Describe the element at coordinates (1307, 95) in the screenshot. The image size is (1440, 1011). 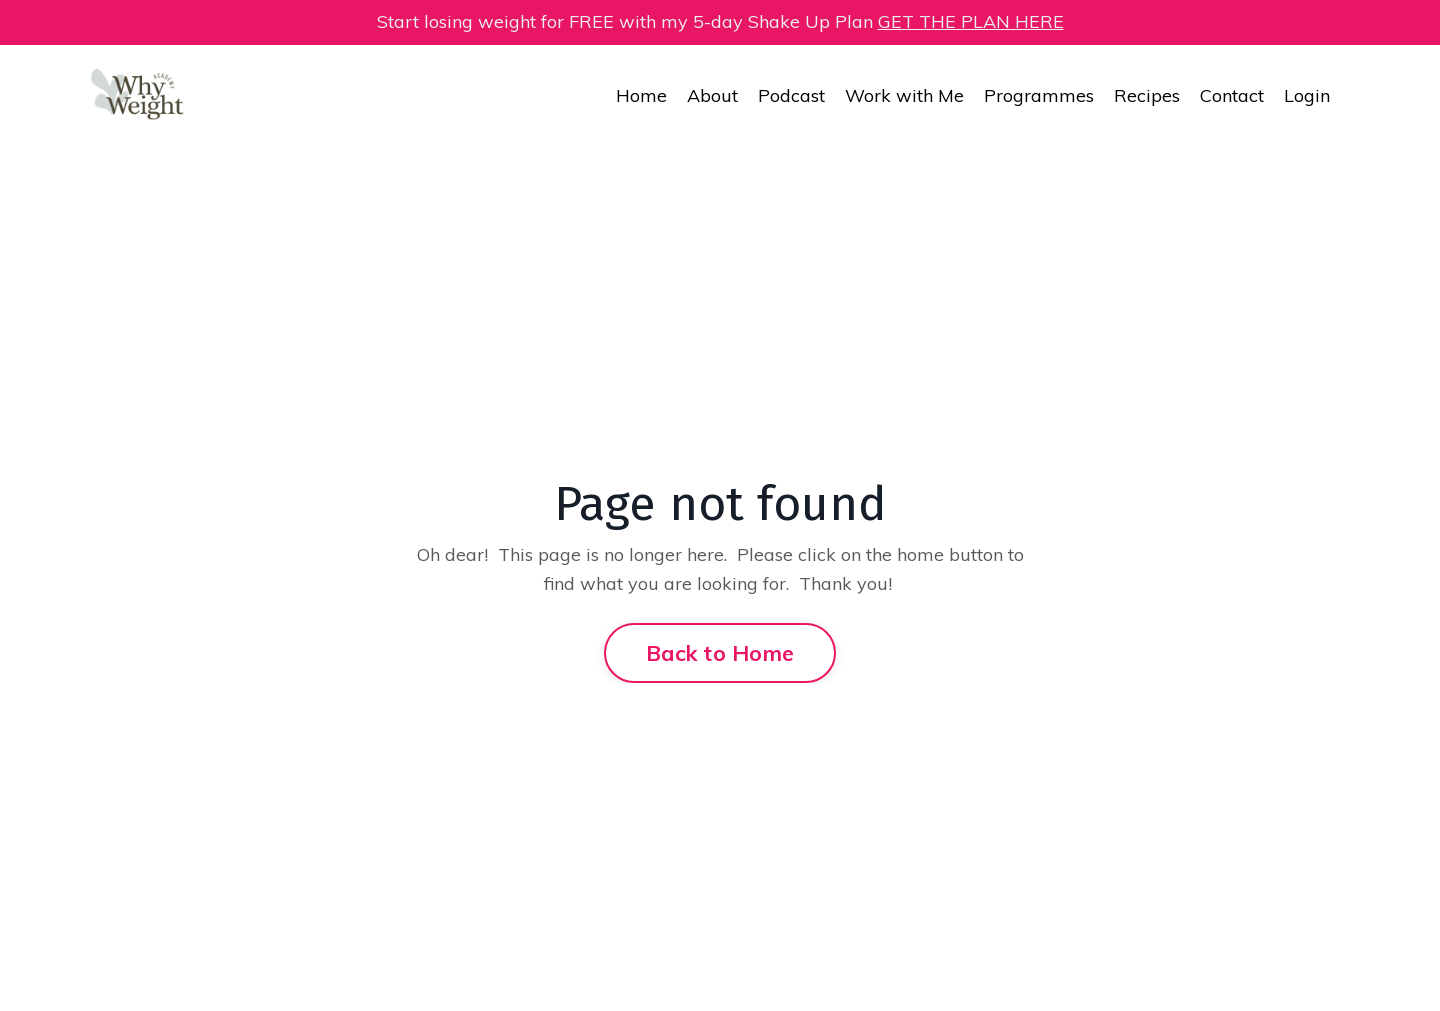
I see `Login` at that location.